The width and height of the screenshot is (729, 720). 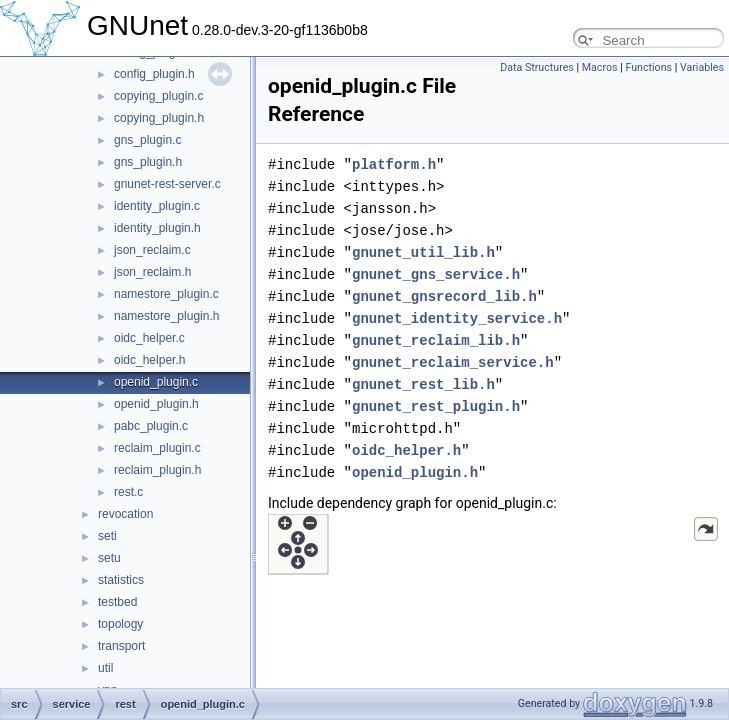 What do you see at coordinates (125, 514) in the screenshot?
I see `revocation` at bounding box center [125, 514].